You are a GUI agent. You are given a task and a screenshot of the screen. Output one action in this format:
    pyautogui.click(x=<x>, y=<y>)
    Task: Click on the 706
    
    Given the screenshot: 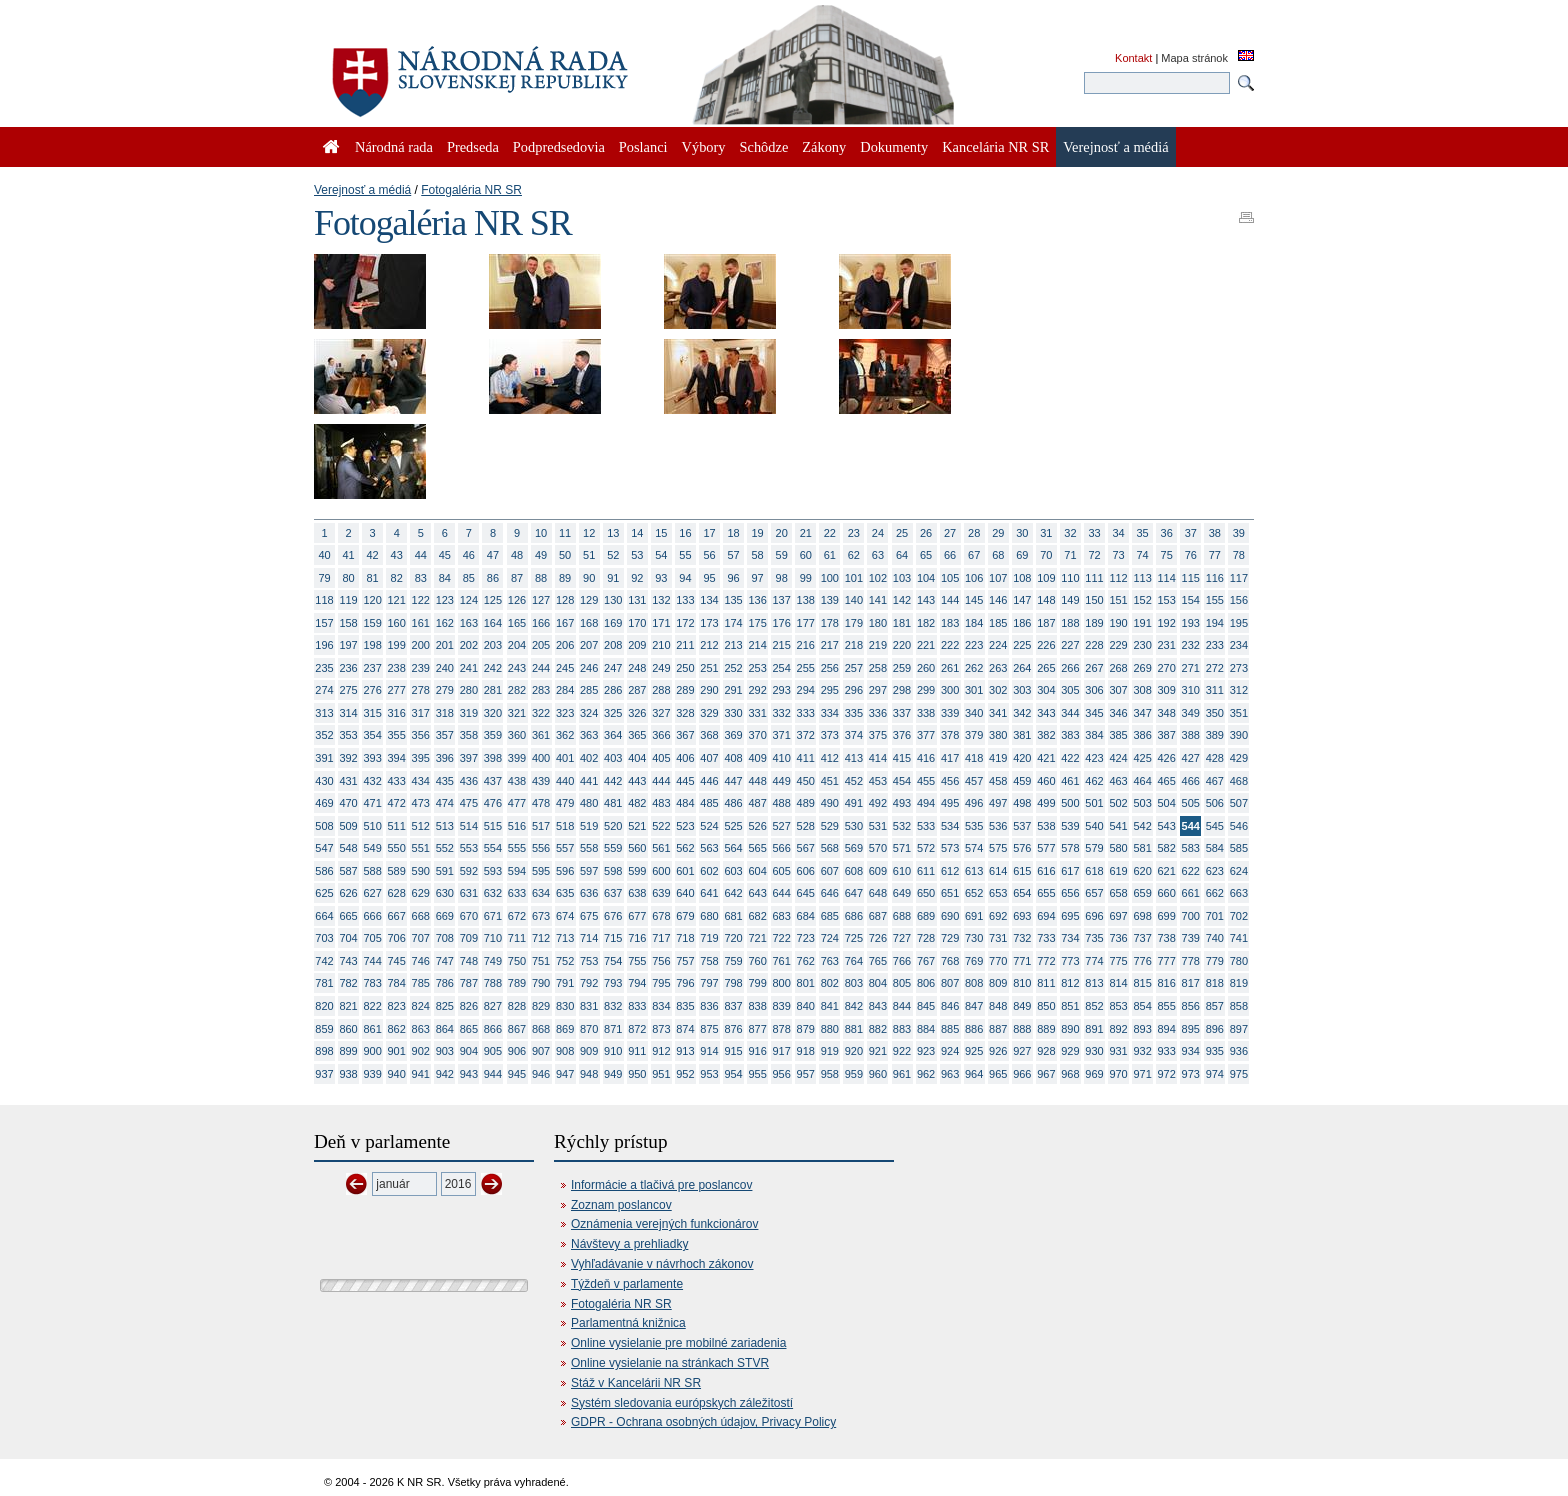 What is the action you would take?
    pyautogui.click(x=397, y=938)
    